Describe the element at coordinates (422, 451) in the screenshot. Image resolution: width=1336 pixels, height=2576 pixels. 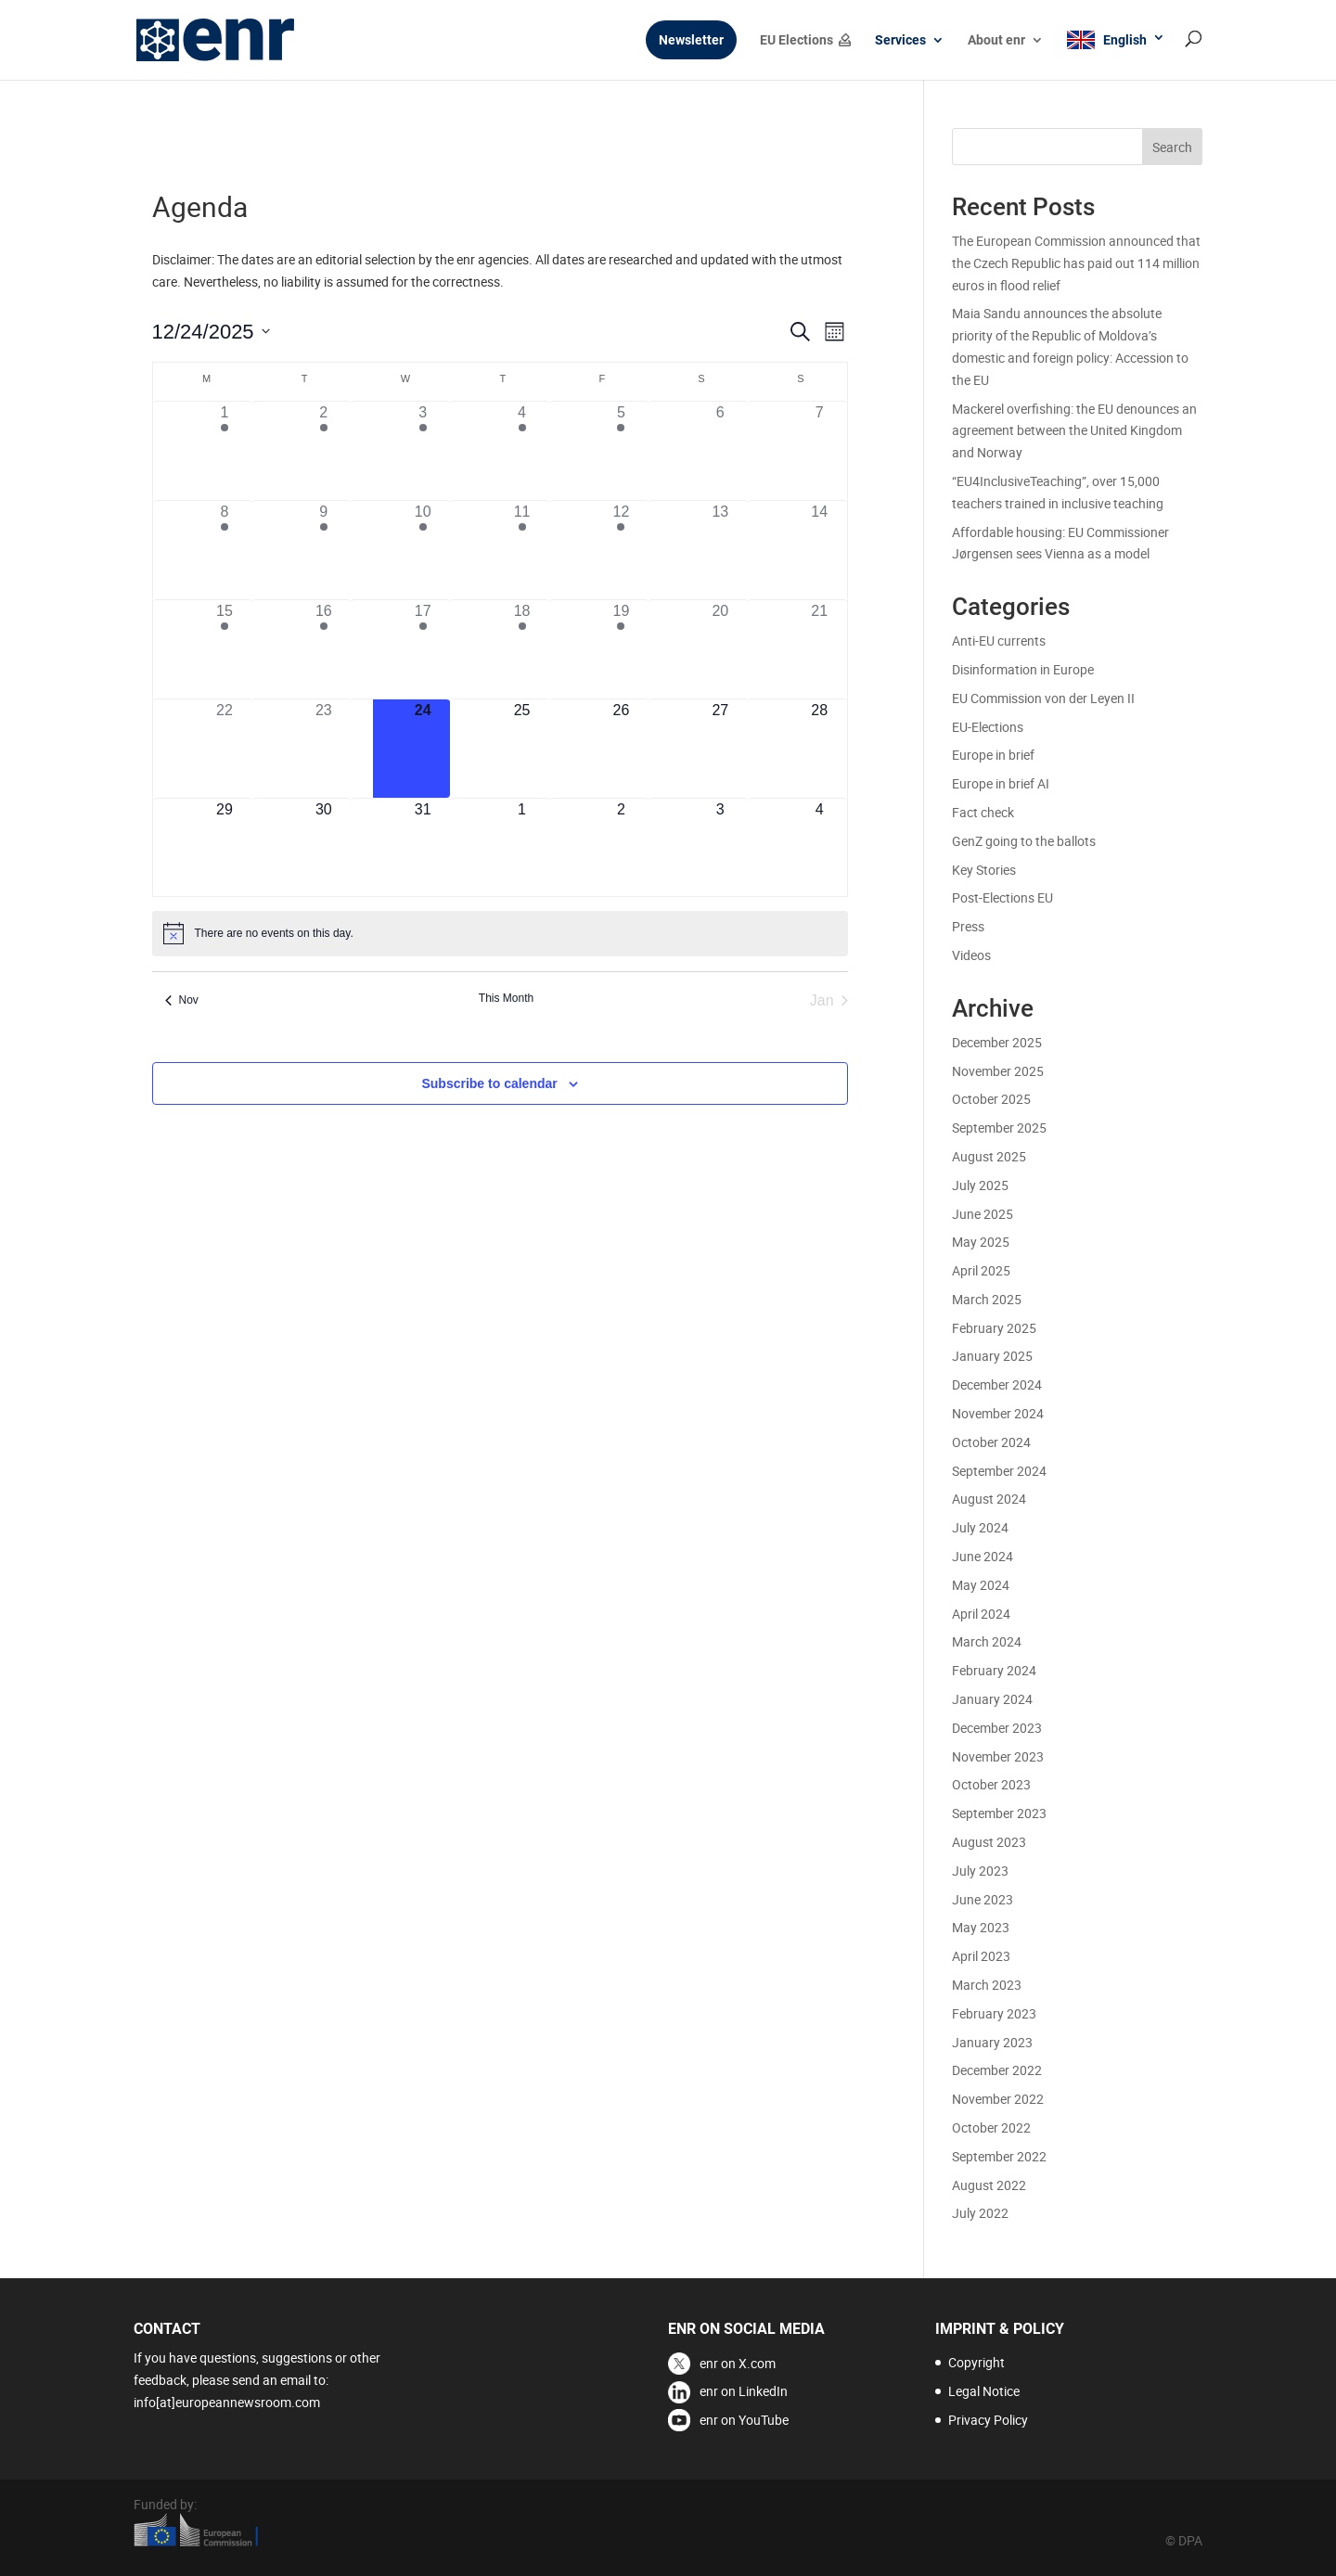
I see `[December 3, 2 events]` at that location.